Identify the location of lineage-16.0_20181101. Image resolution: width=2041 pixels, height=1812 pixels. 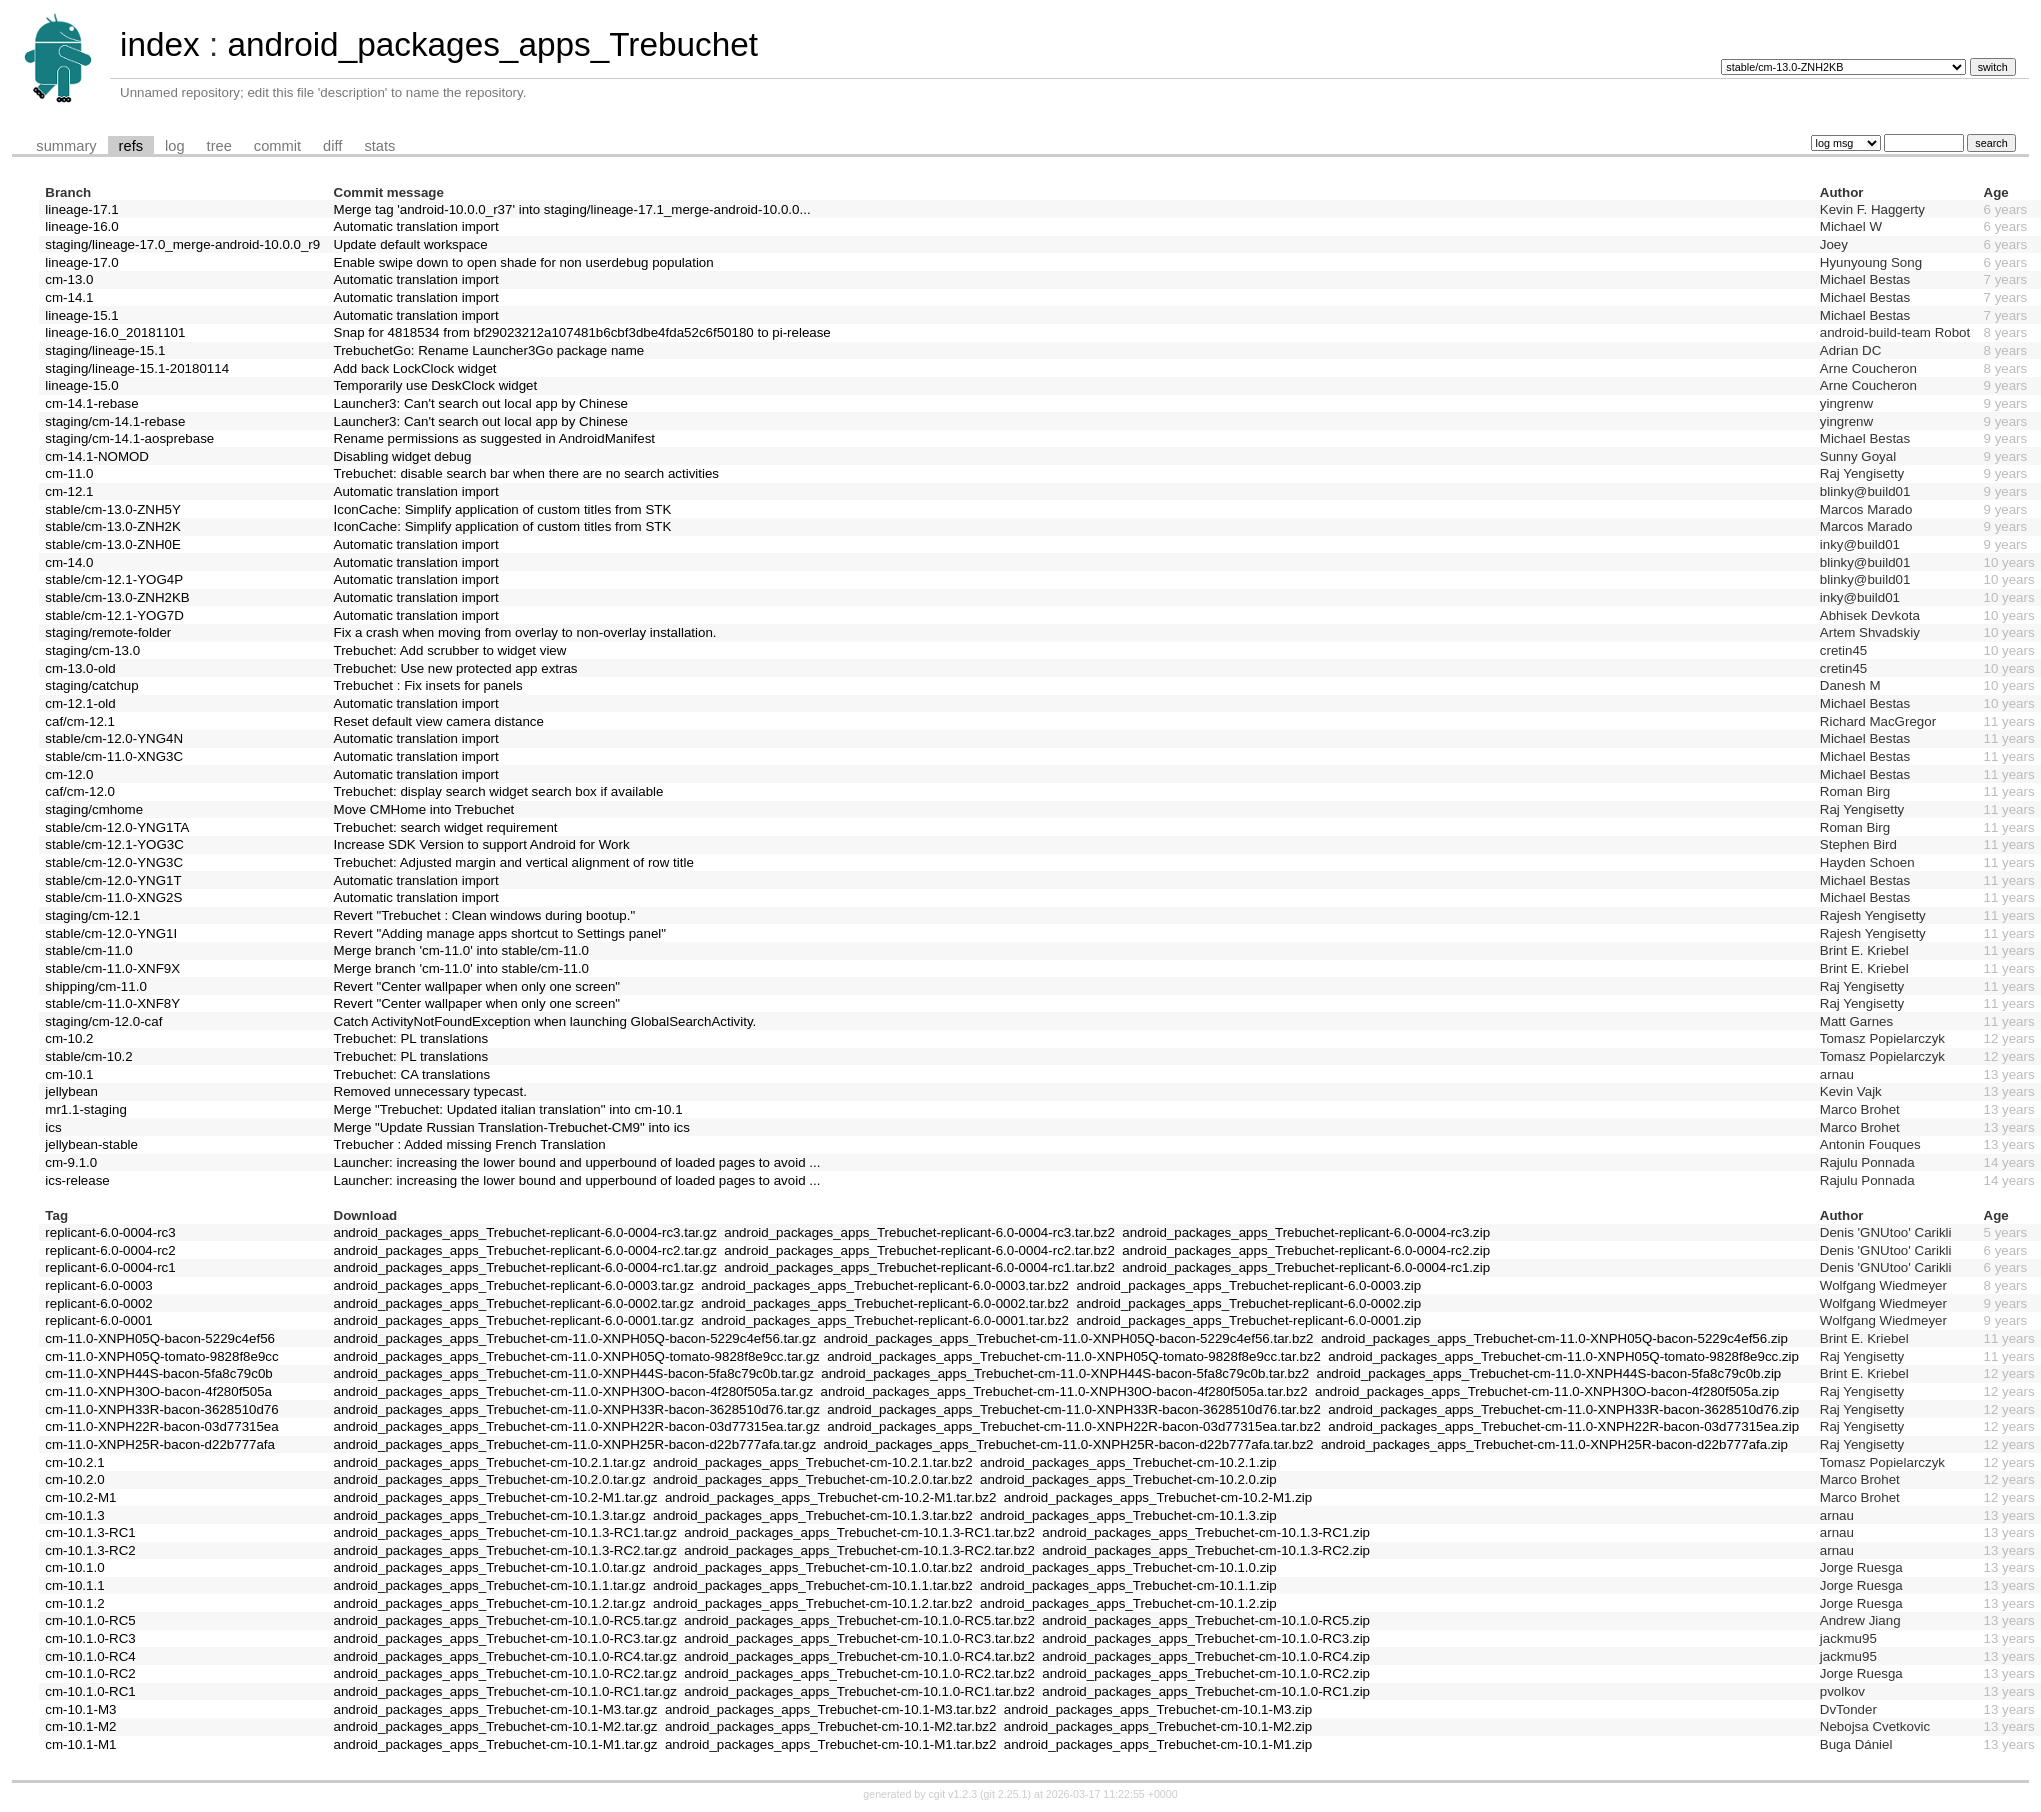
(115, 332).